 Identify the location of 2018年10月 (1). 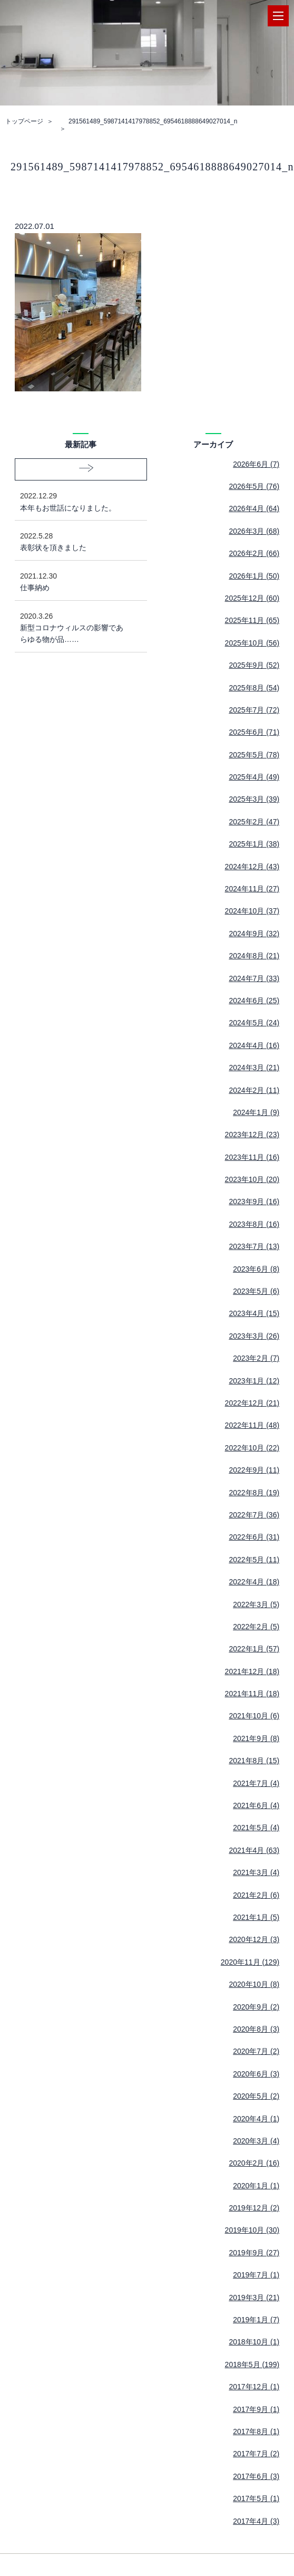
(254, 2342).